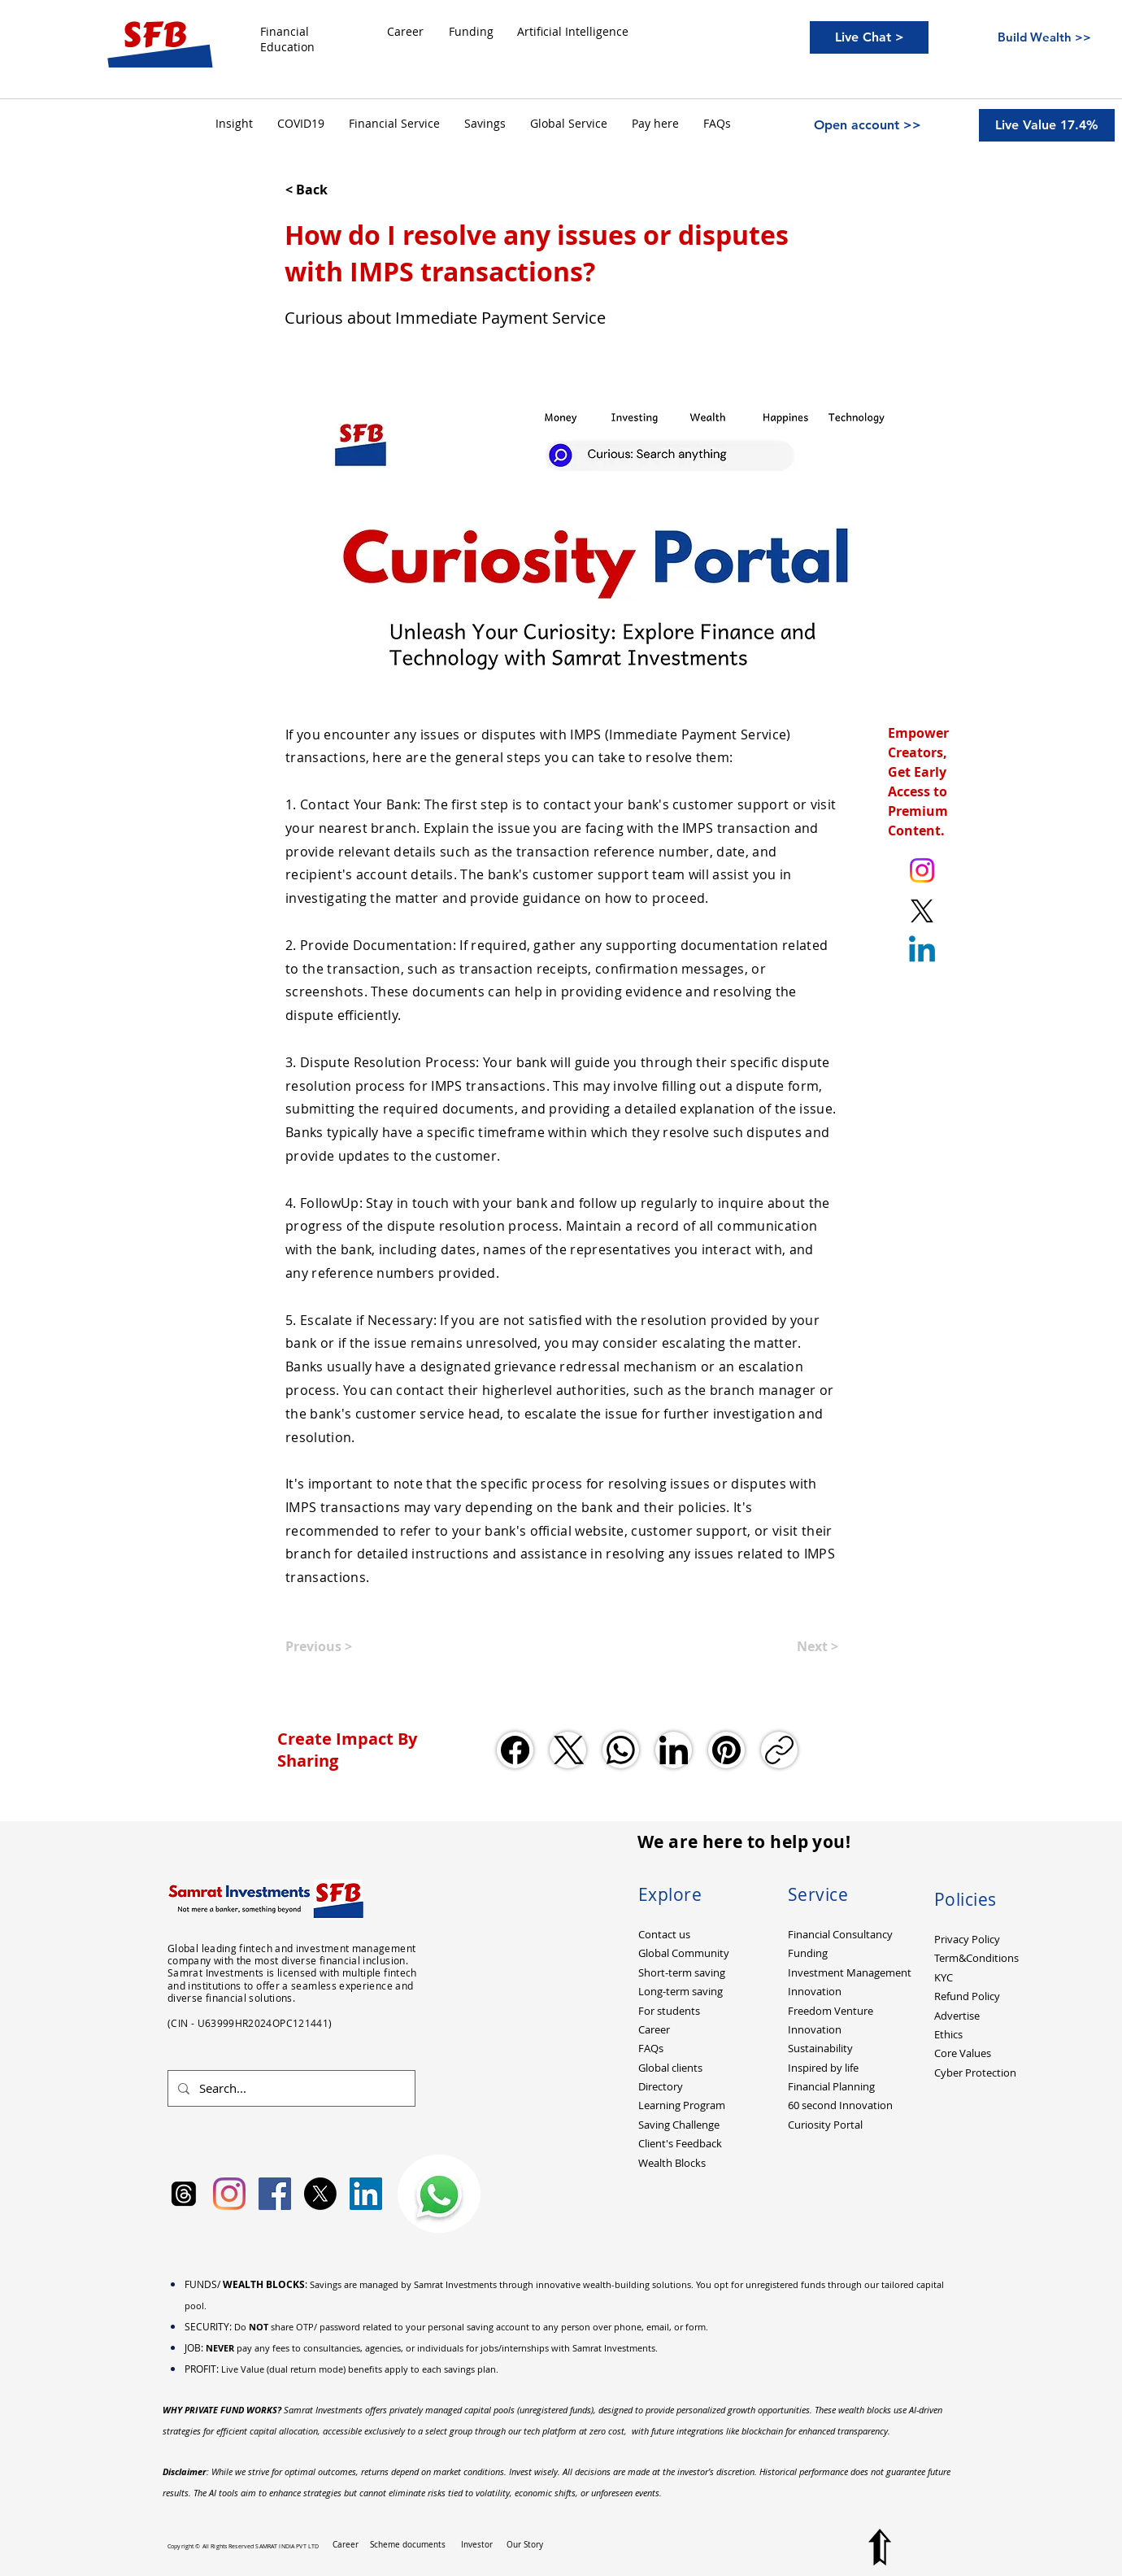 The image size is (1122, 2576). I want to click on [Open account >>], so click(867, 125).